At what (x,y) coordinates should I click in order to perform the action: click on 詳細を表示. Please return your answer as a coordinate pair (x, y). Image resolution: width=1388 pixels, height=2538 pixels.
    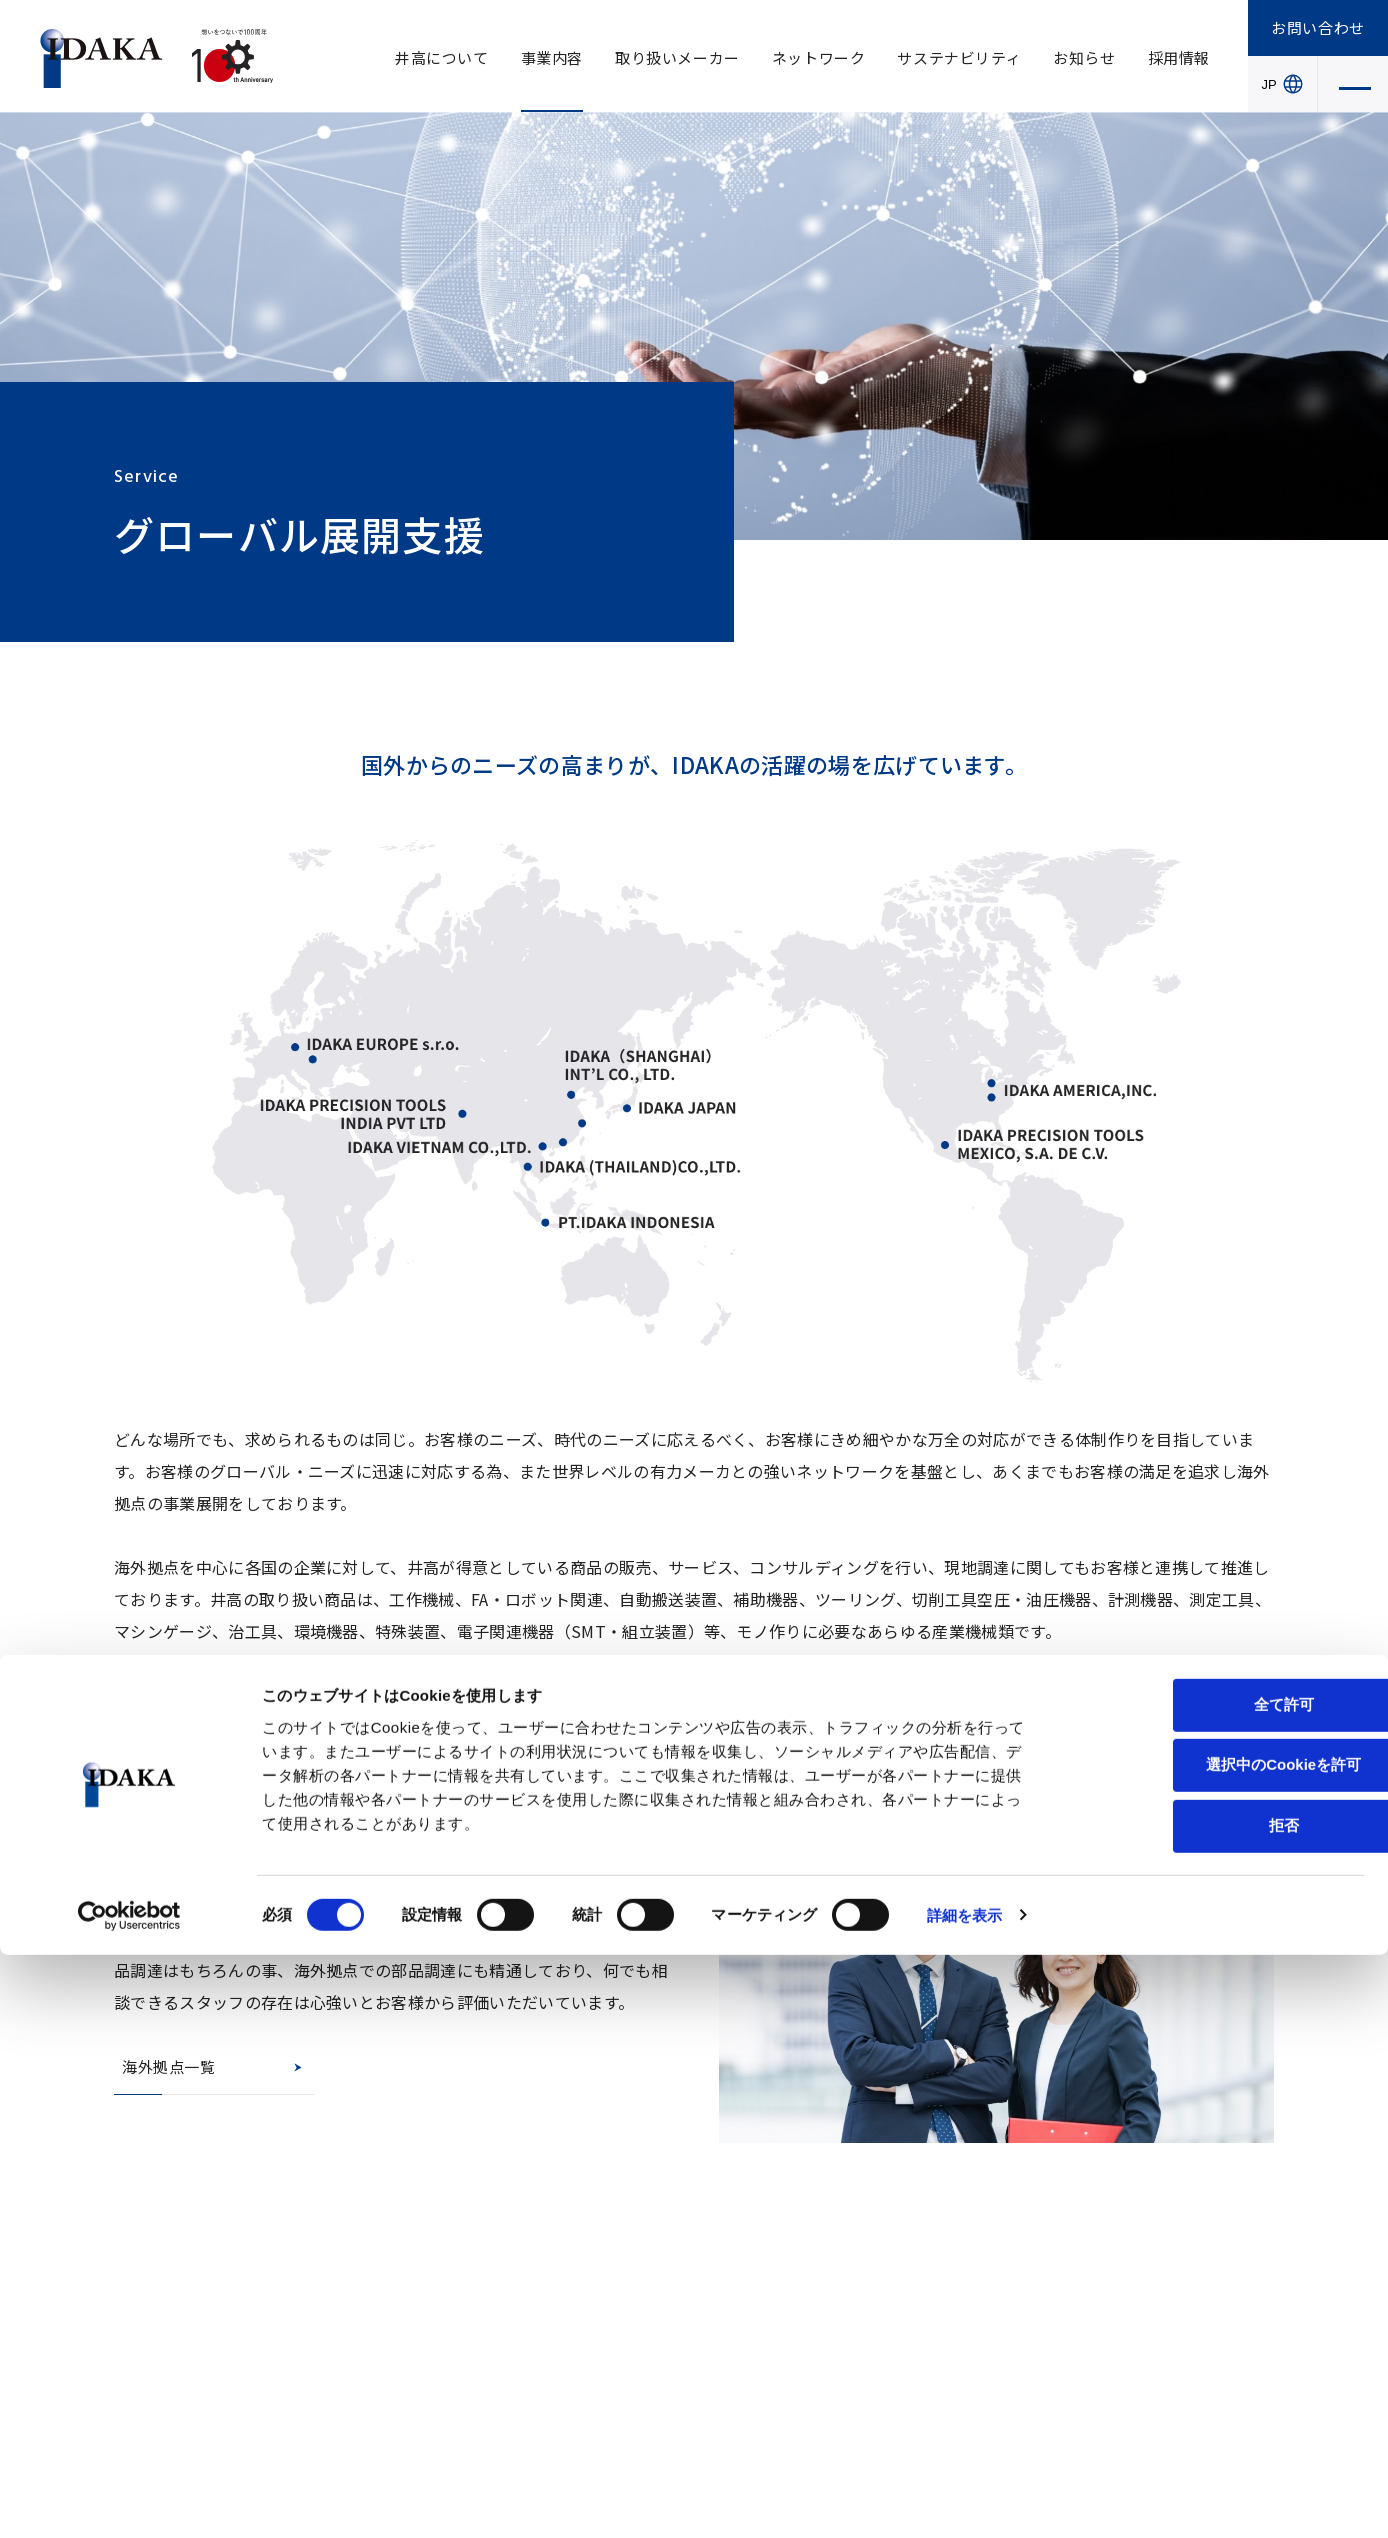
    Looking at the image, I should click on (965, 2498).